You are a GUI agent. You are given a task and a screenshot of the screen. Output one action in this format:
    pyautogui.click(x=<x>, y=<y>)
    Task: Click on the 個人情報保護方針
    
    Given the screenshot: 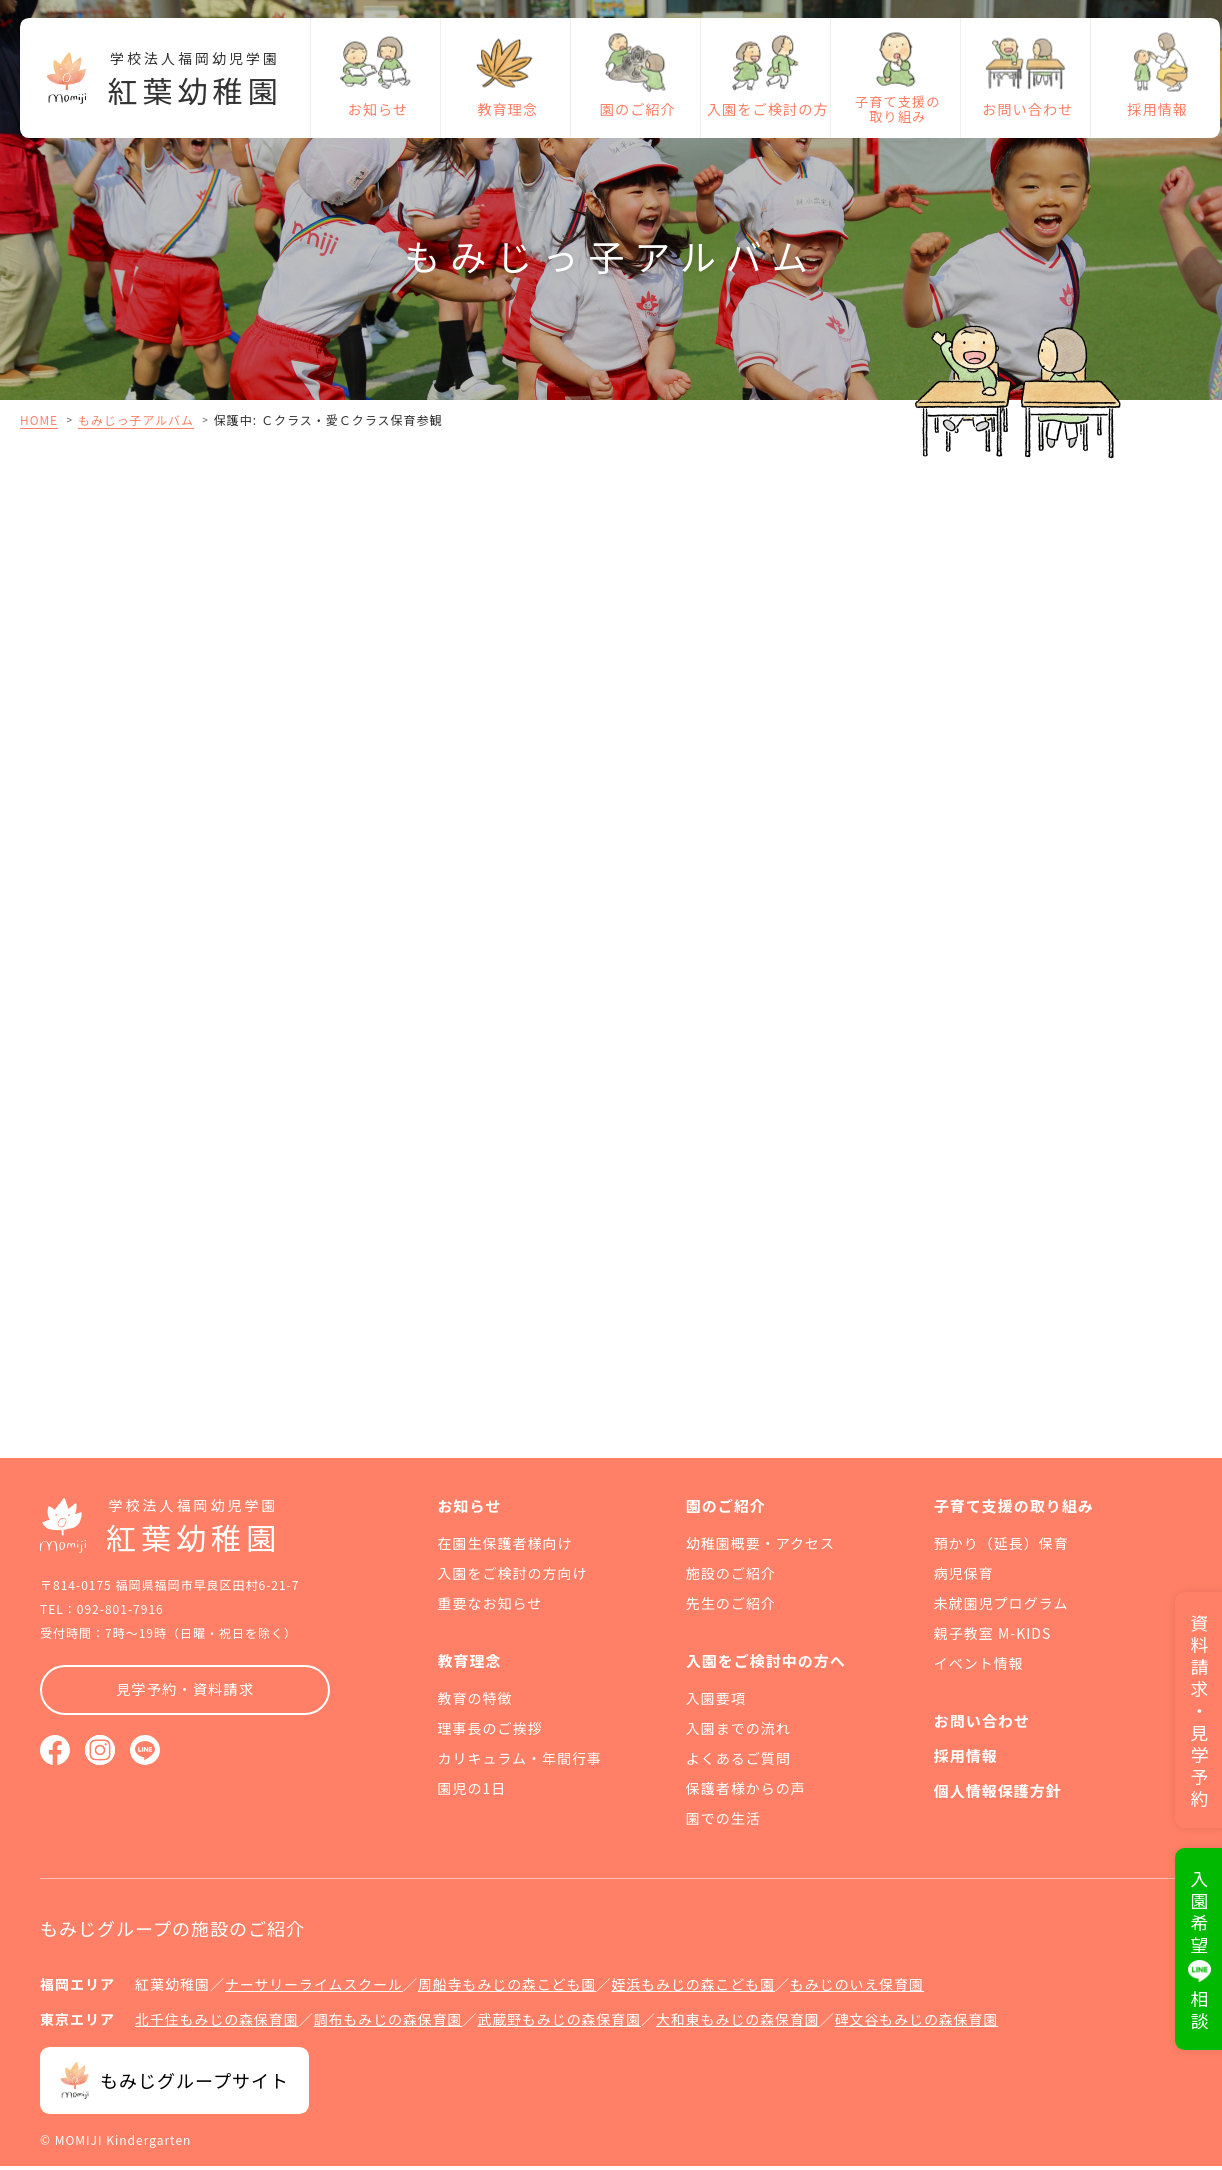 What is the action you would take?
    pyautogui.click(x=998, y=1796)
    